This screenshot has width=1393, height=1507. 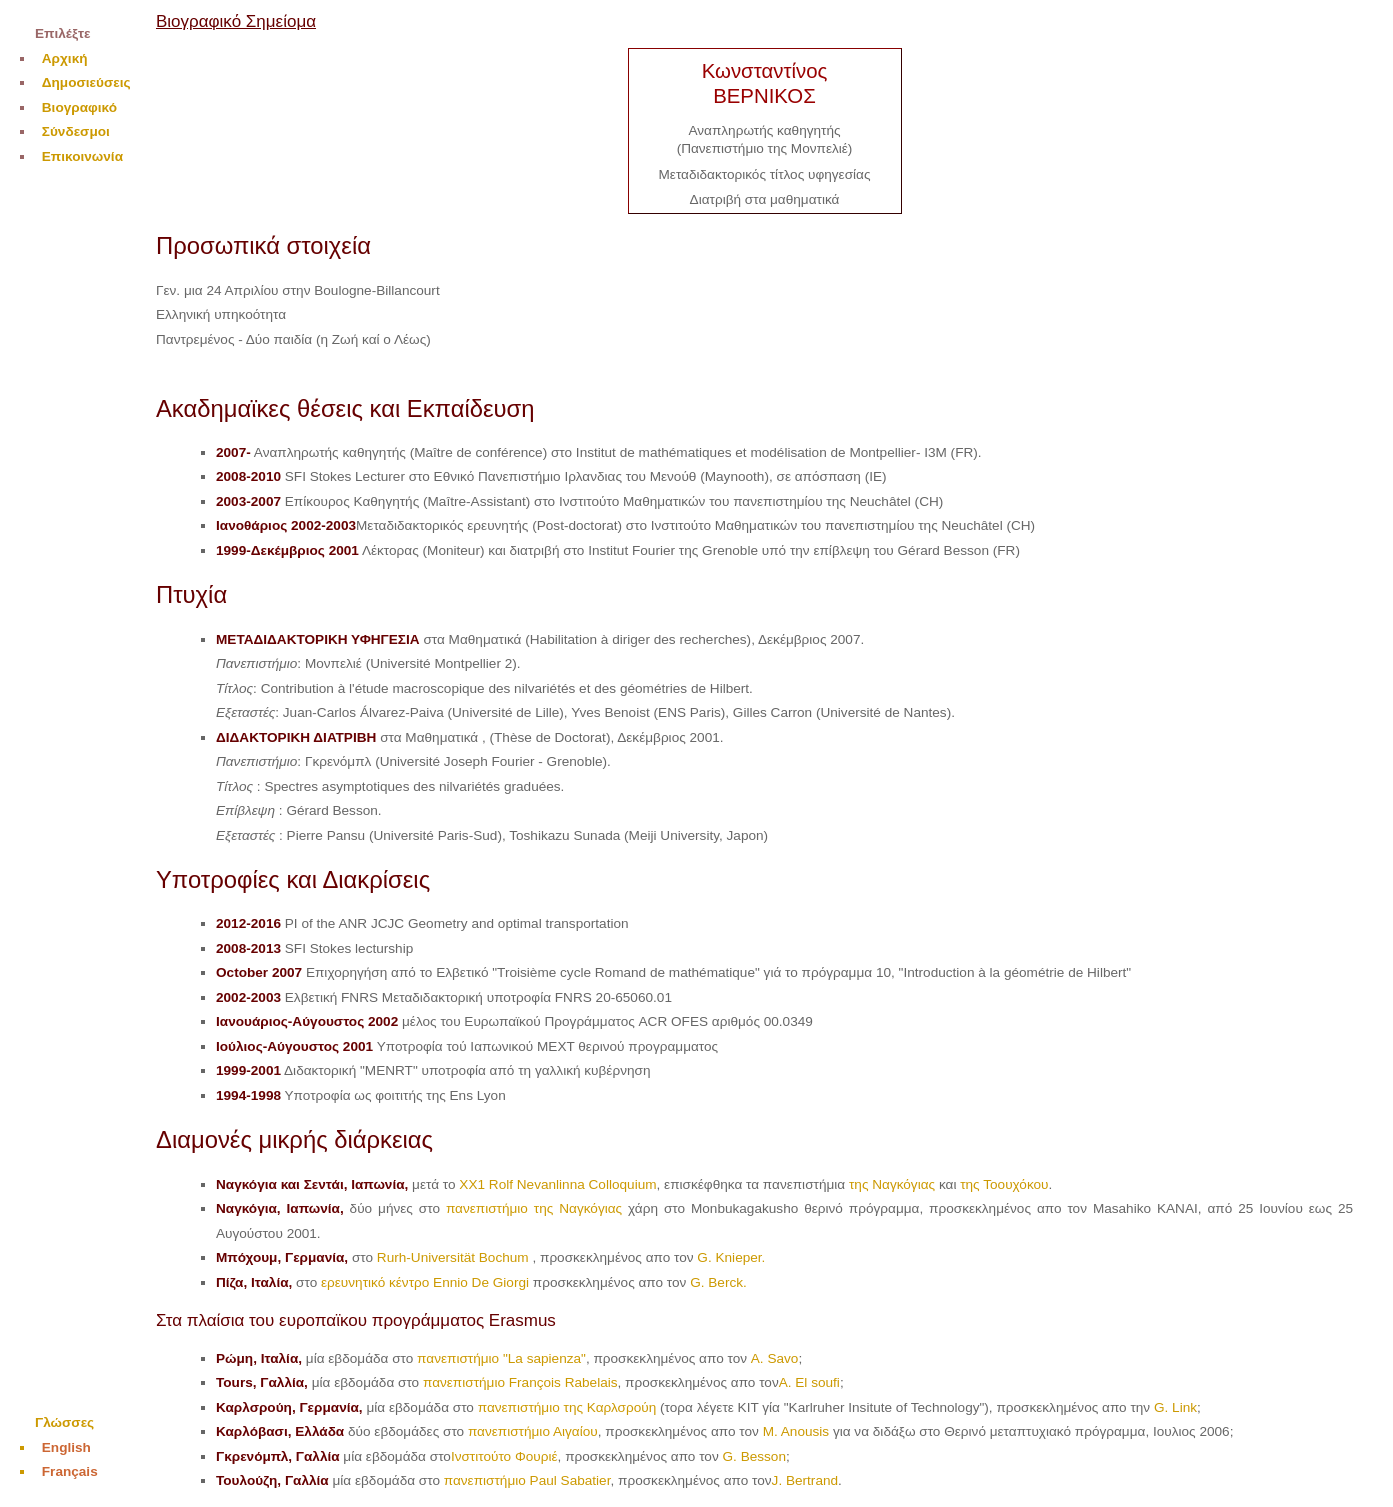 What do you see at coordinates (731, 1257) in the screenshot?
I see `G. Knieper.` at bounding box center [731, 1257].